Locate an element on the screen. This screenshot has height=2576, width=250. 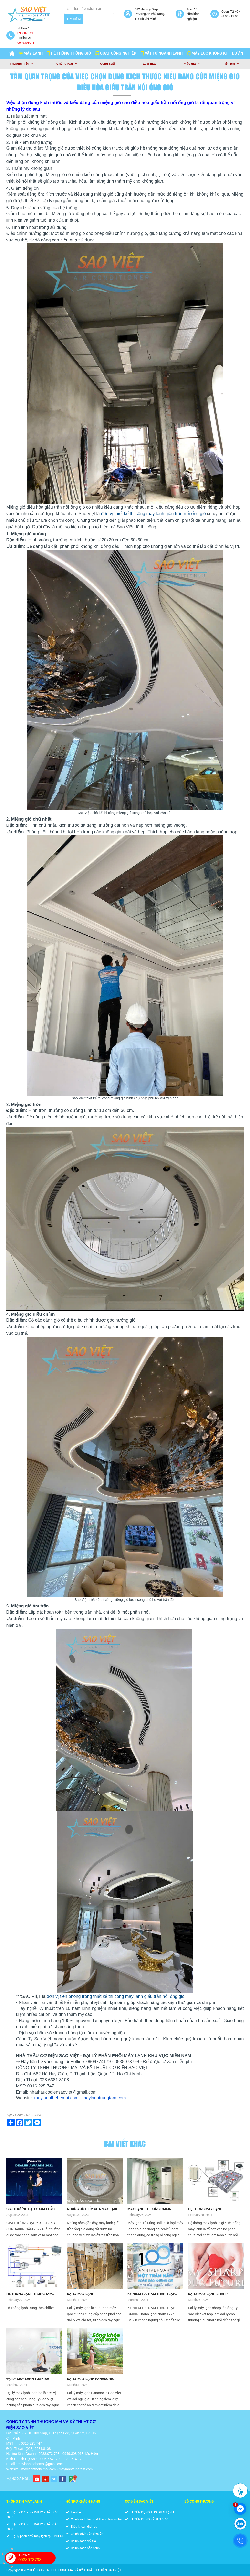
PHONE is located at coordinates (37, 2558).